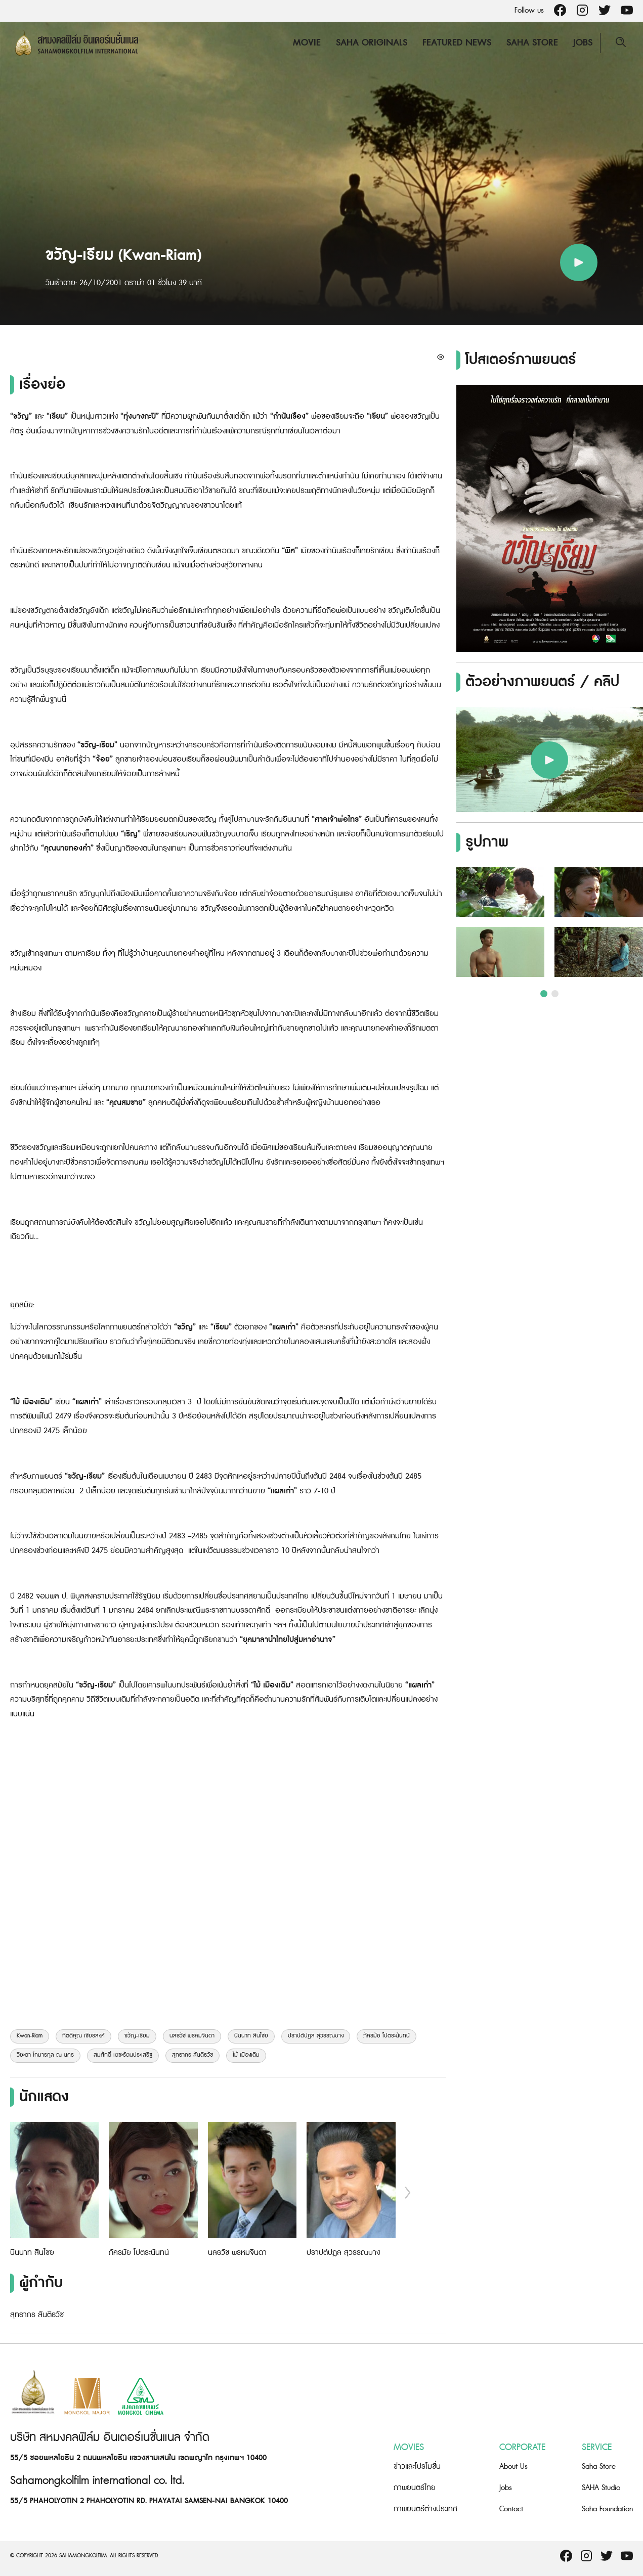  I want to click on นลธวัช พรหมจินดา, so click(192, 2035).